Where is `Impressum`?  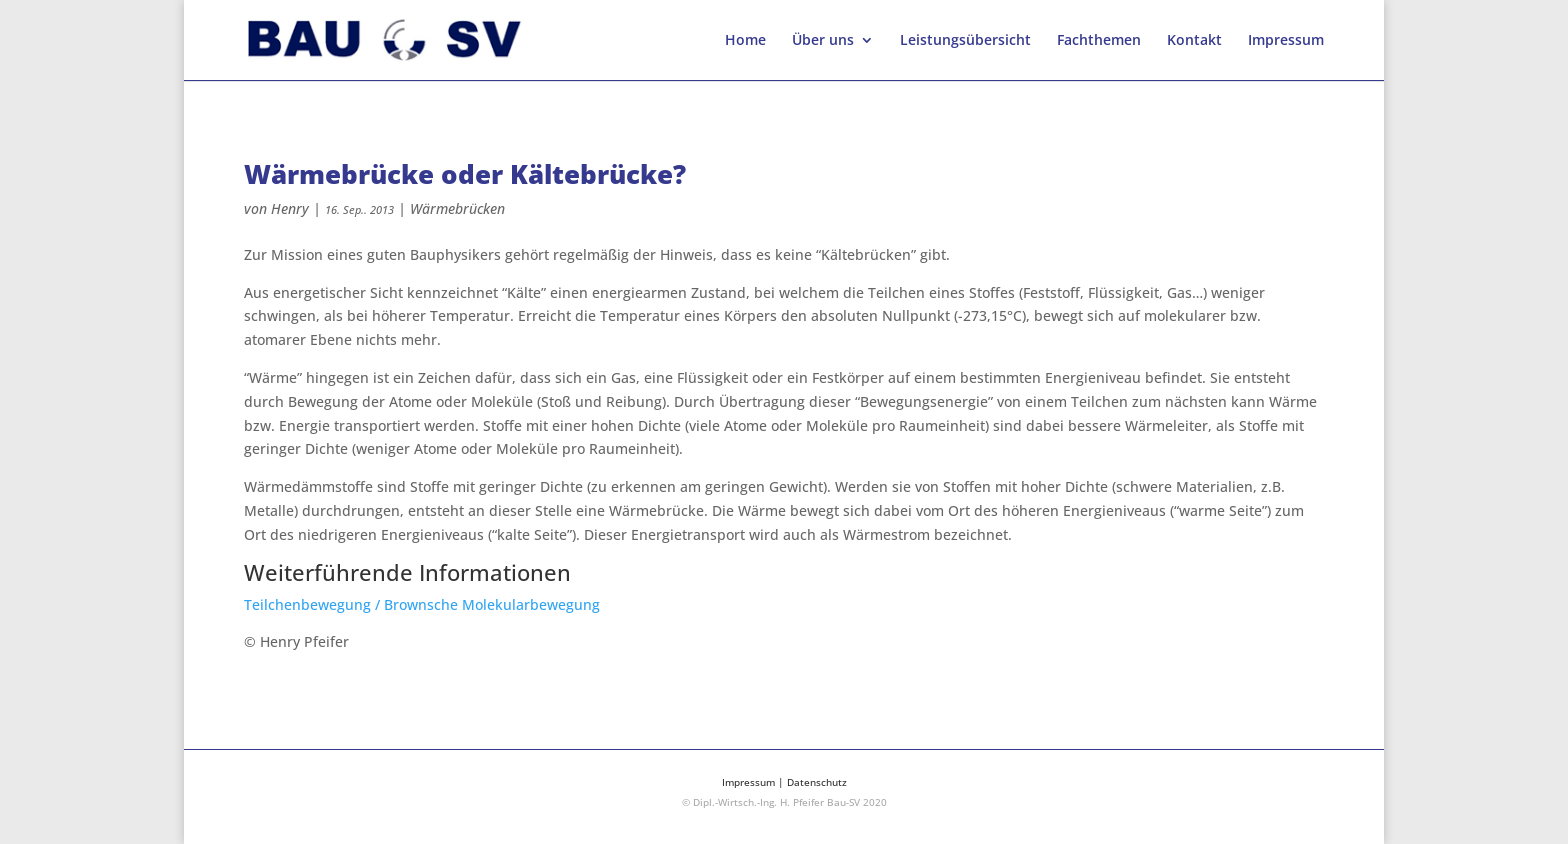
Impressum is located at coordinates (1286, 41).